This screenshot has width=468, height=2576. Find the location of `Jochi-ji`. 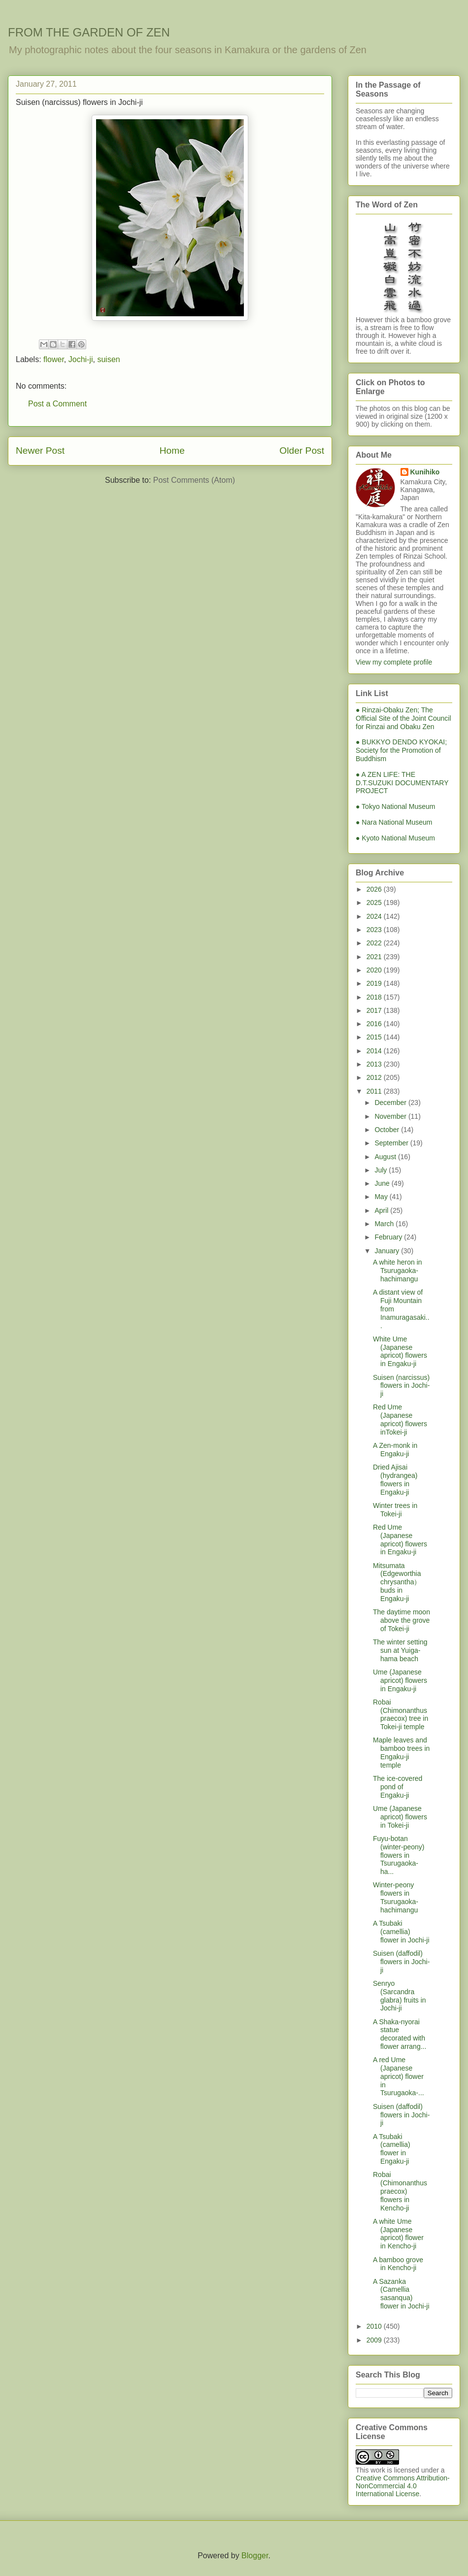

Jochi-ji is located at coordinates (80, 359).